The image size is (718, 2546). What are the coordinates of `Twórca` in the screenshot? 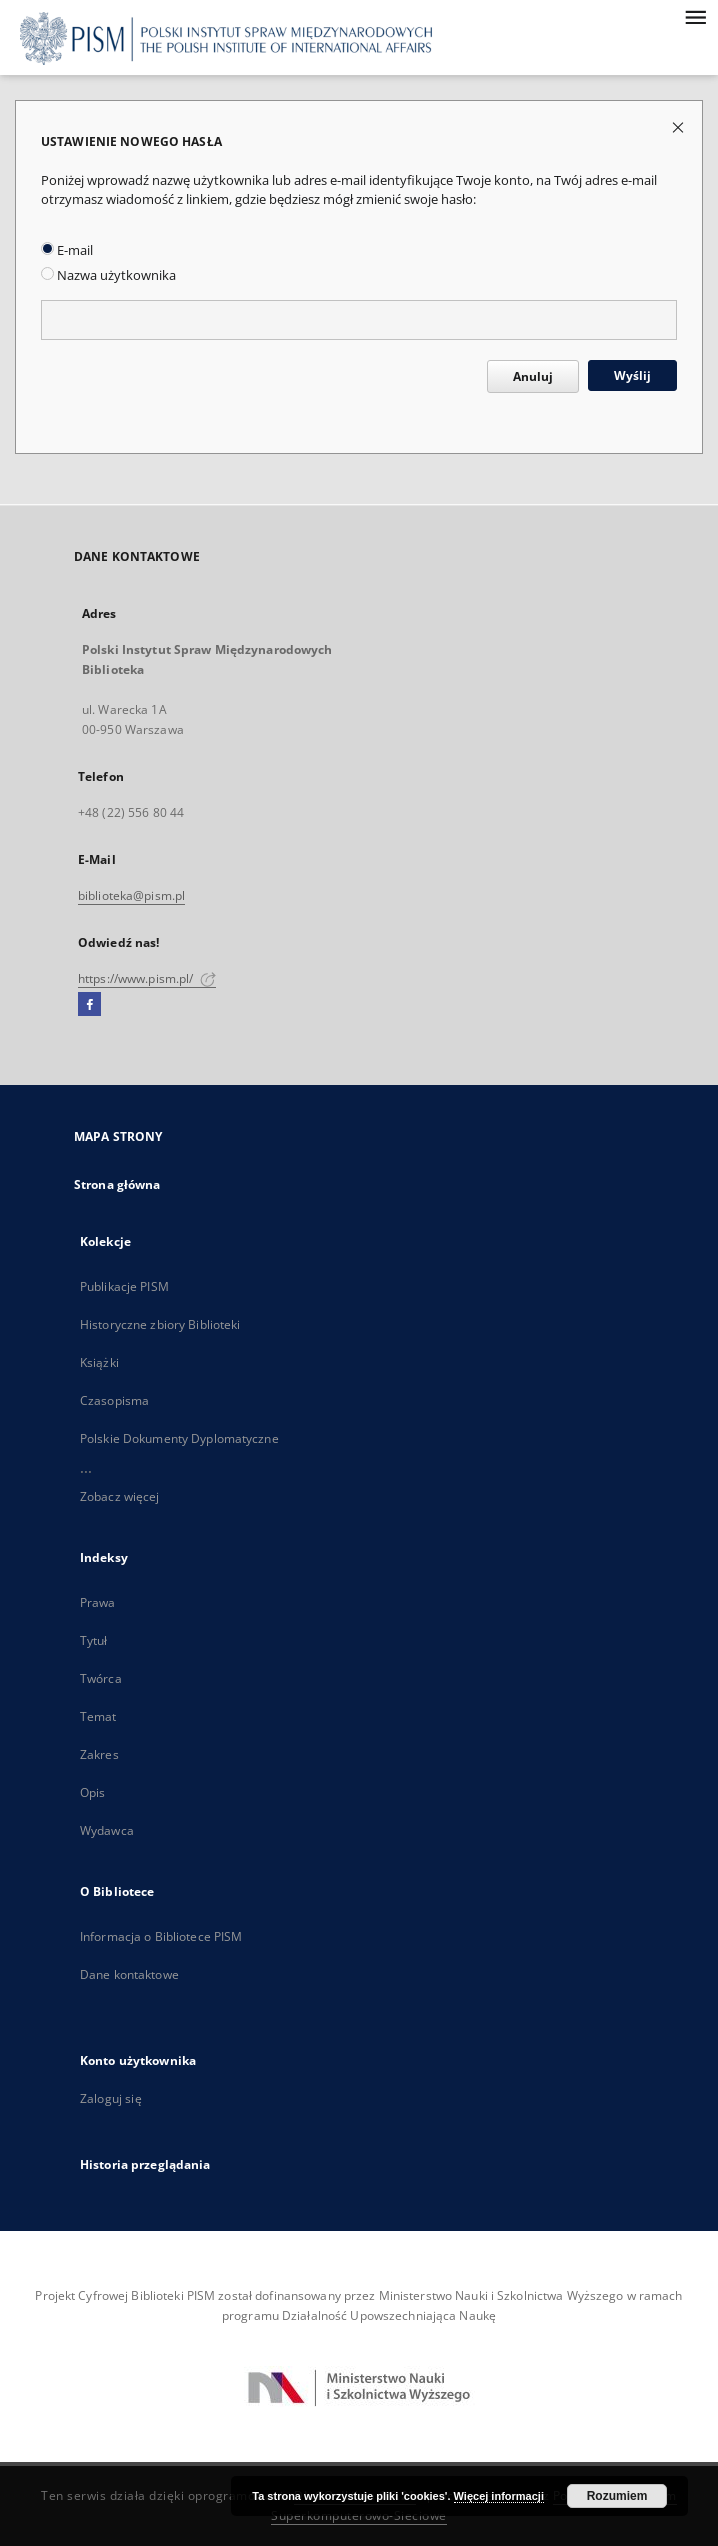 It's located at (101, 1678).